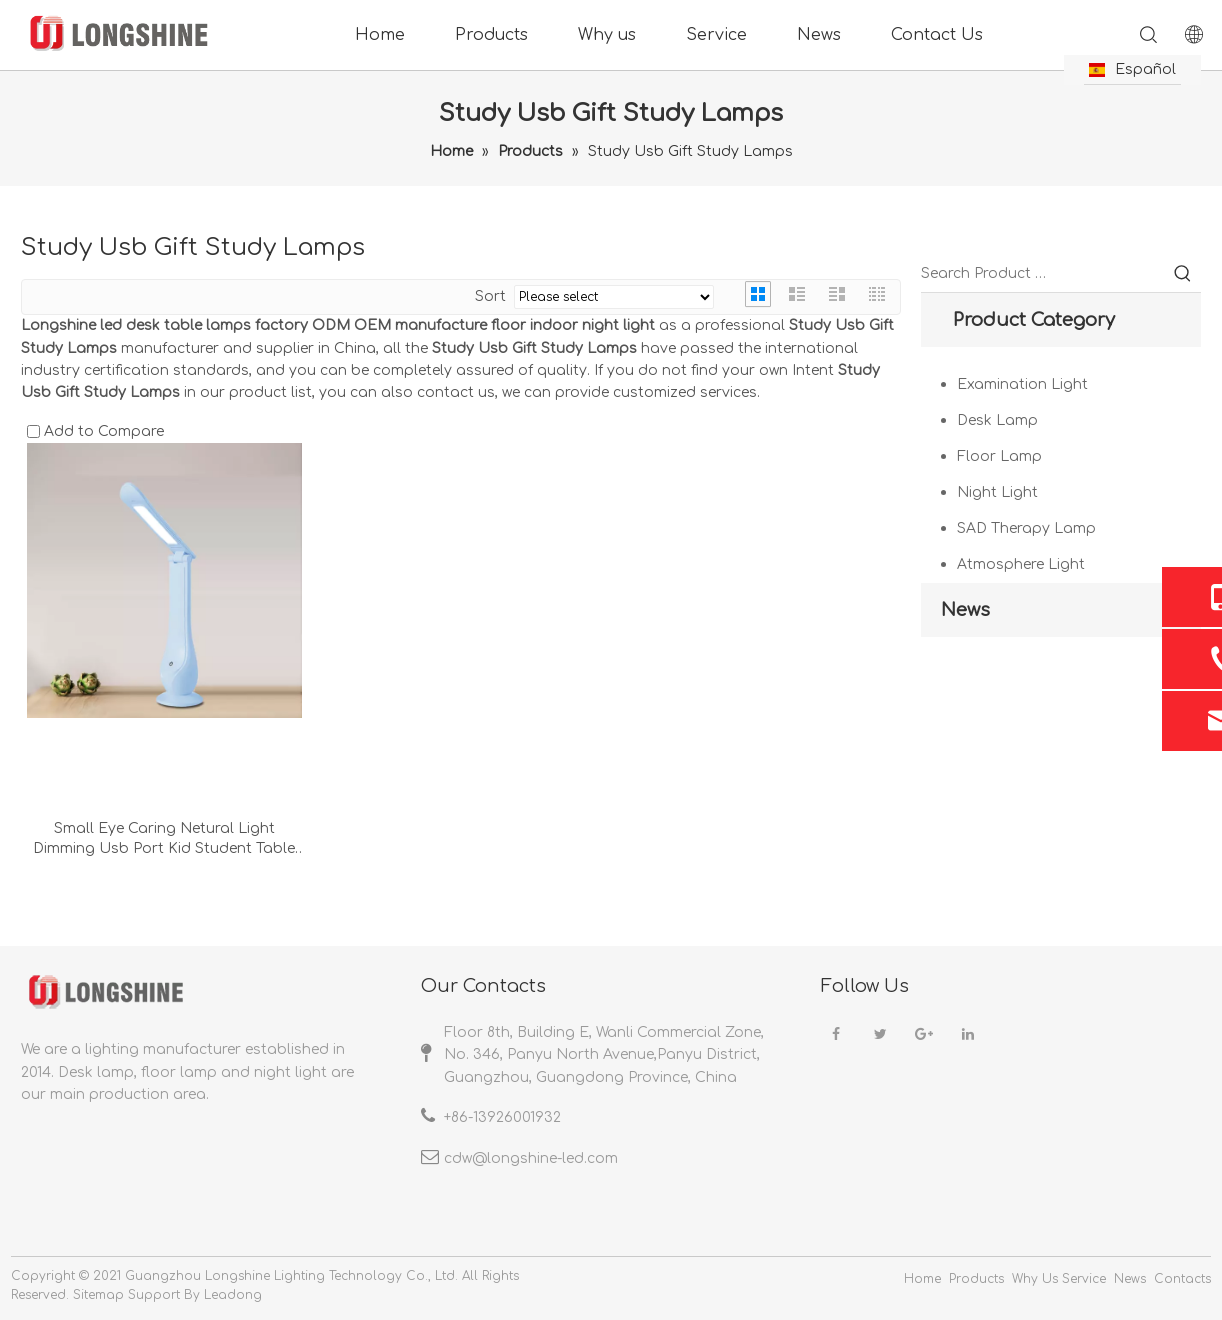 This screenshot has width=1222, height=1320. I want to click on Contacts, so click(1182, 1279).